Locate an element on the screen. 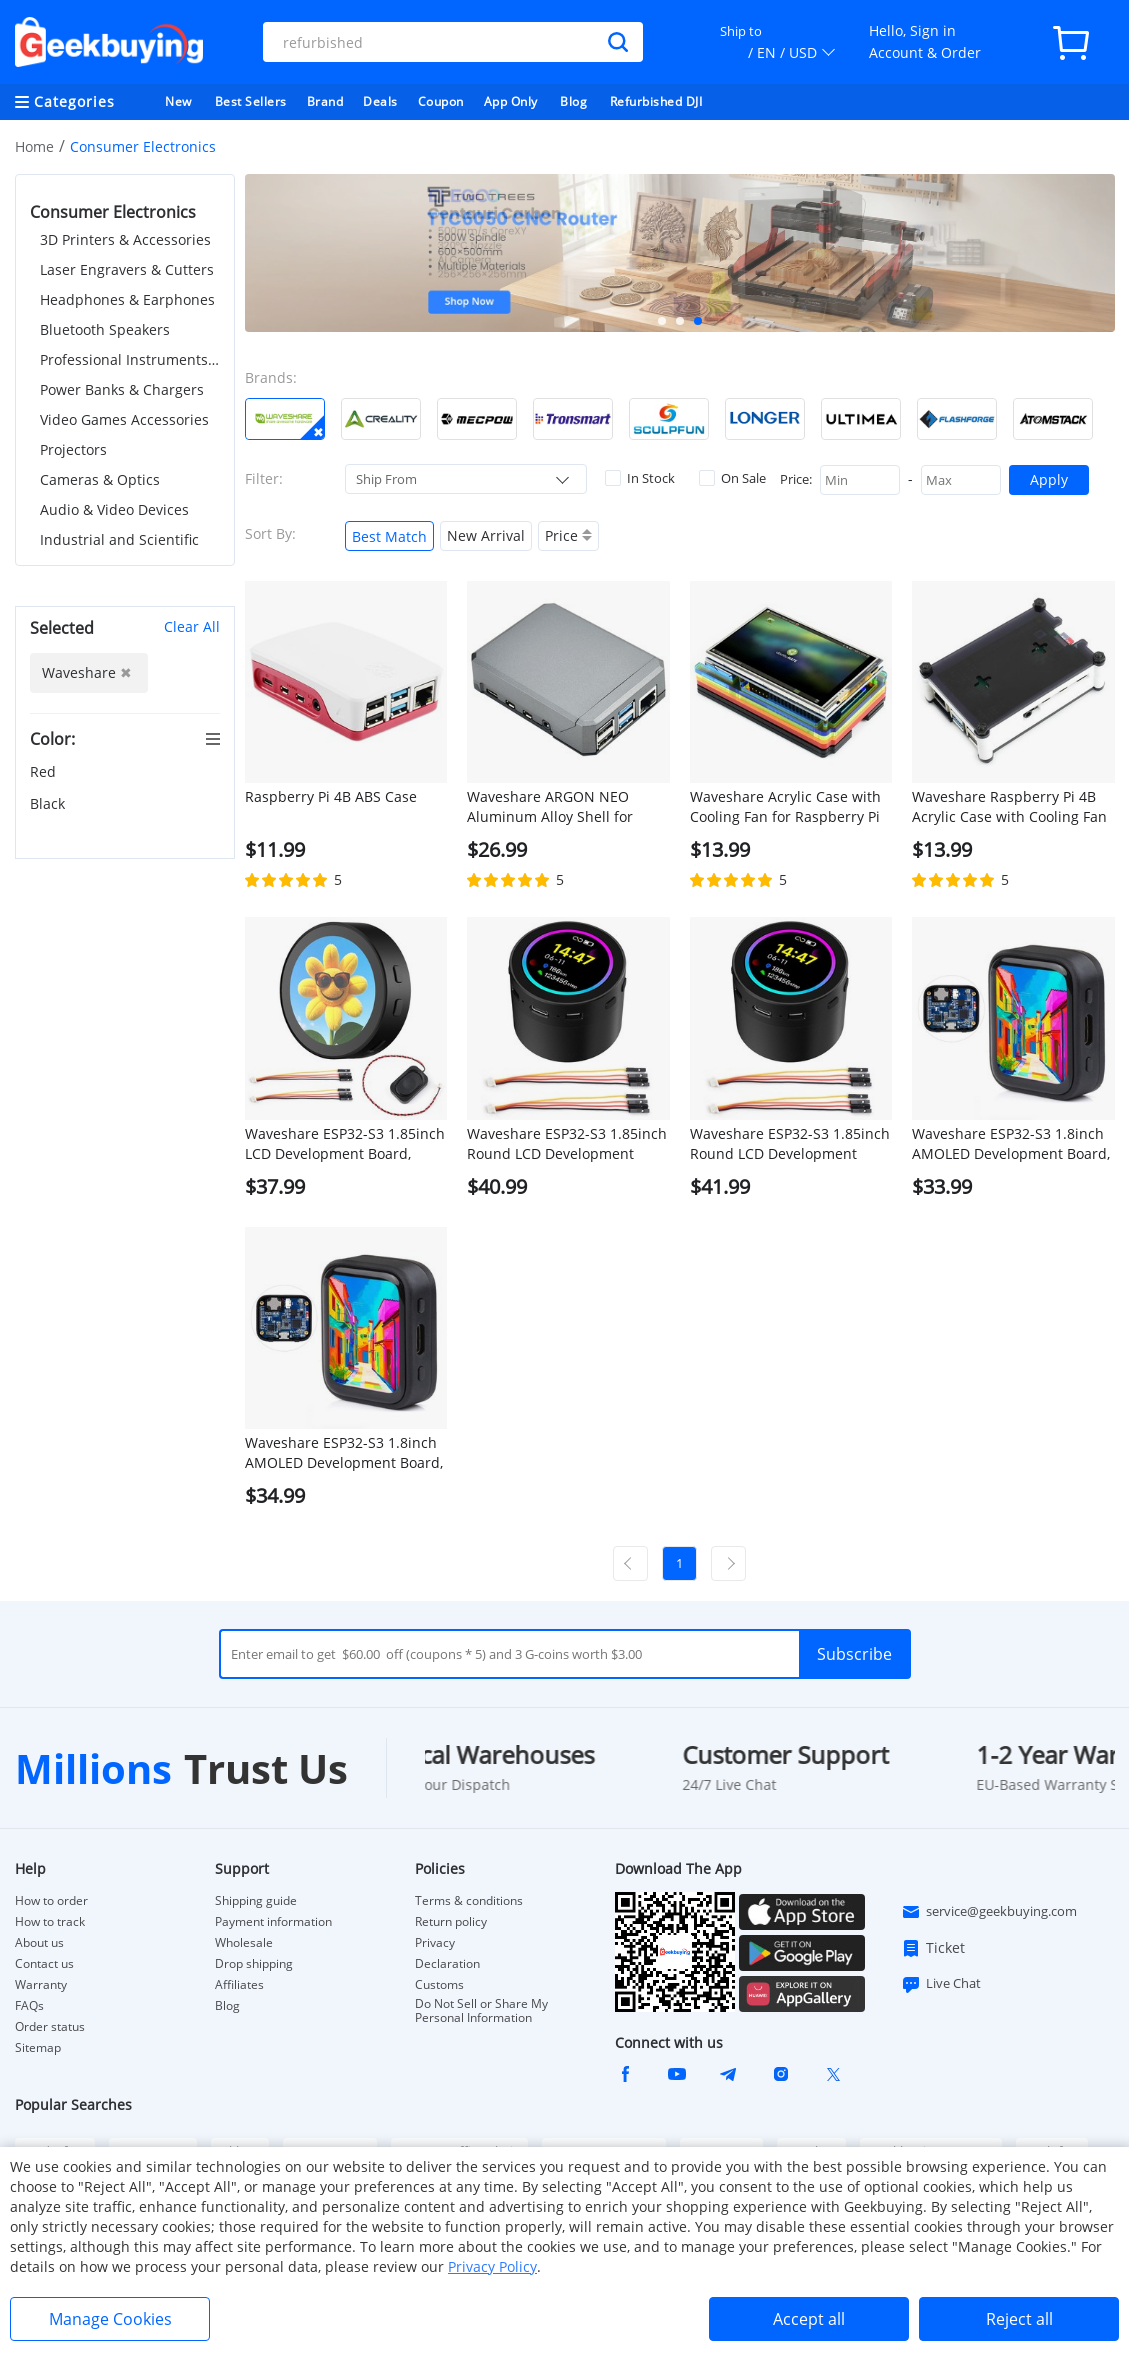 The height and width of the screenshot is (2365, 1129). Refurbished DJI is located at coordinates (656, 101).